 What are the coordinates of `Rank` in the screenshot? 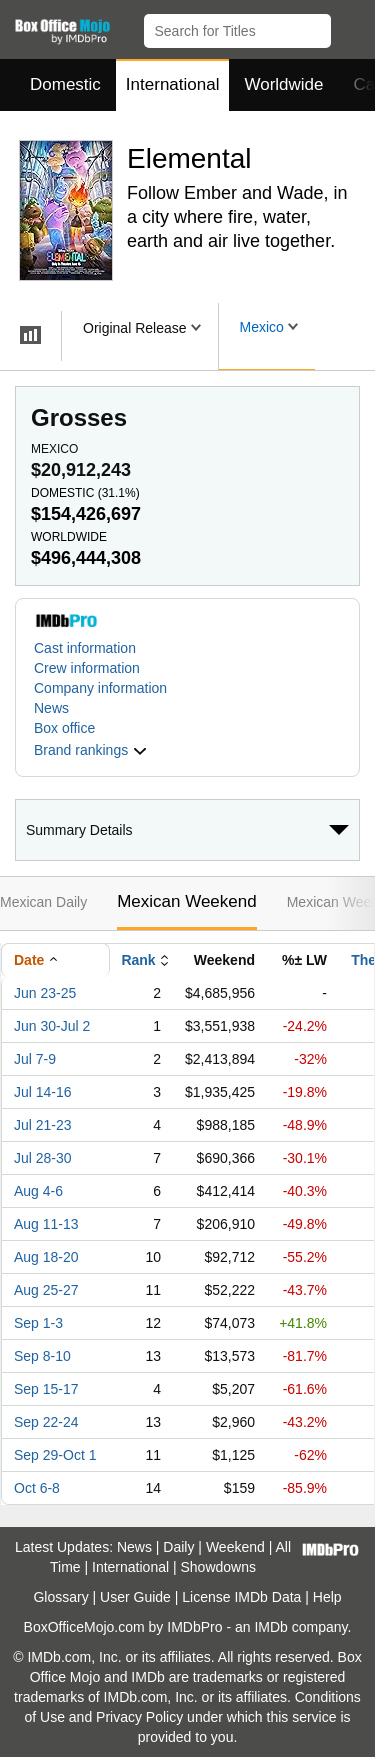 It's located at (138, 960).